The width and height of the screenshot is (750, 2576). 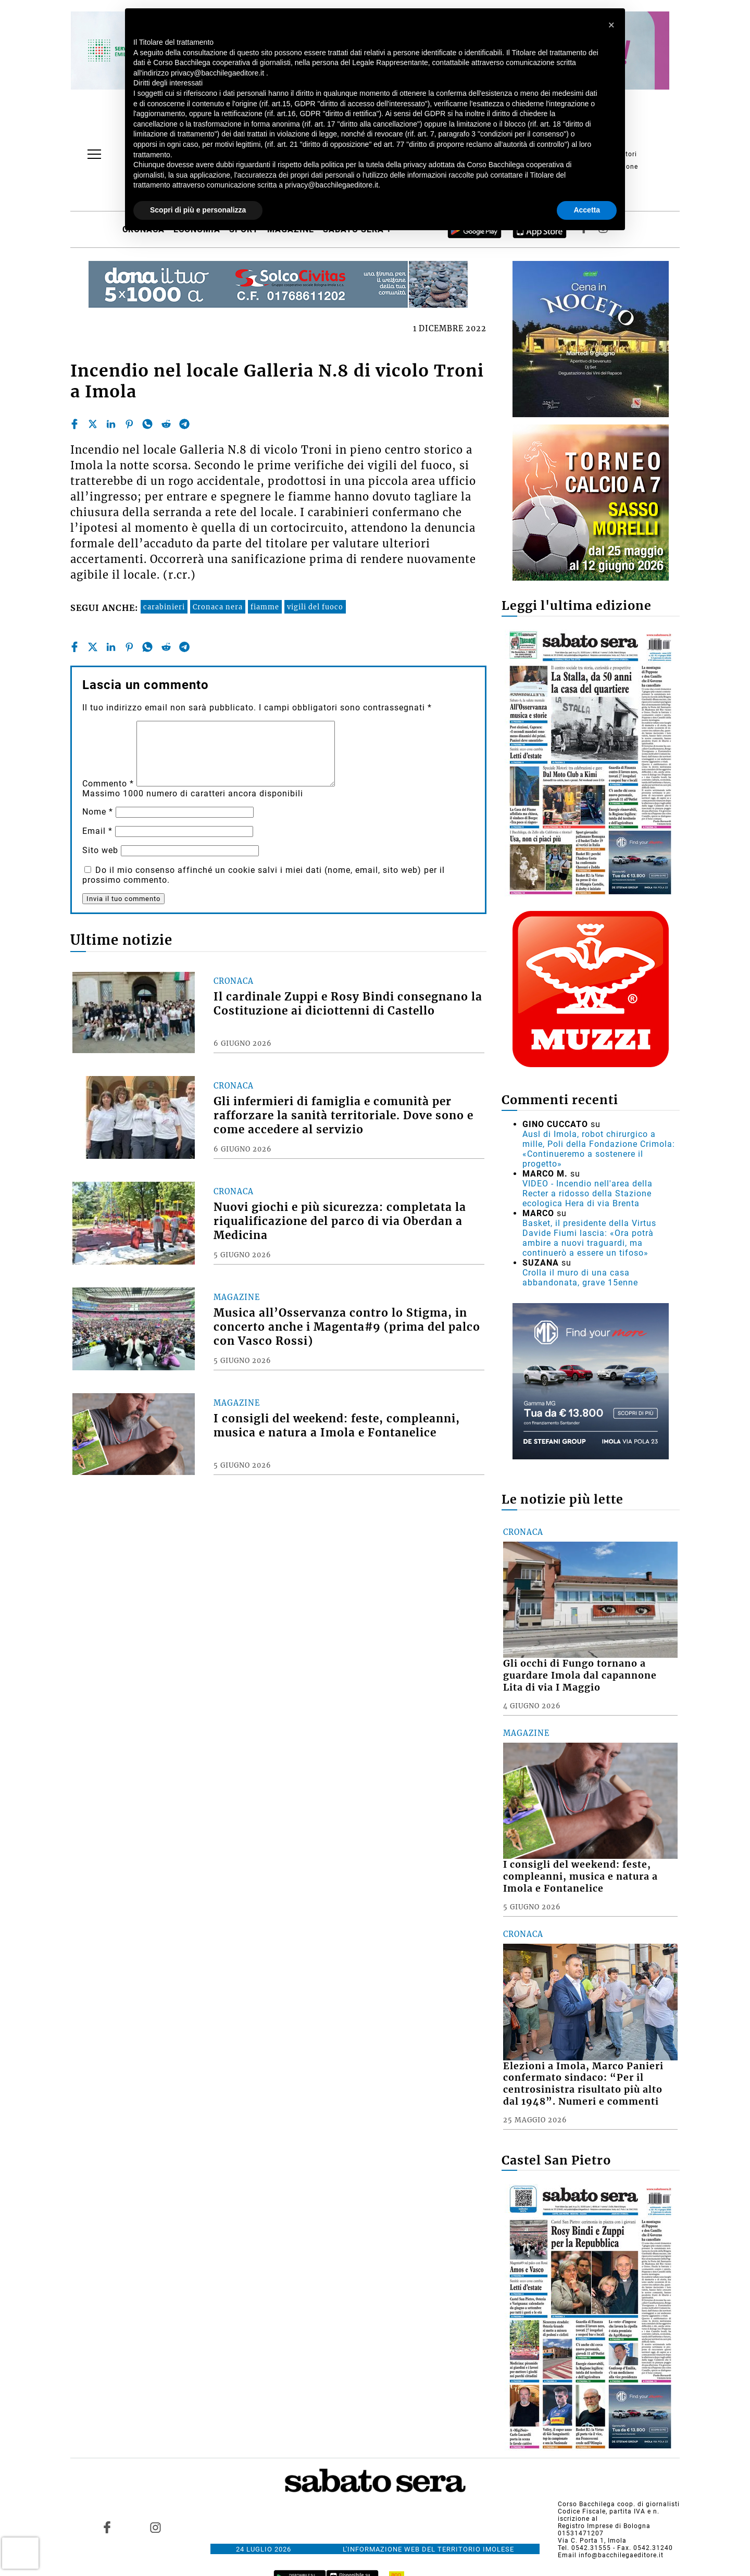 I want to click on Nome, so click(x=97, y=812).